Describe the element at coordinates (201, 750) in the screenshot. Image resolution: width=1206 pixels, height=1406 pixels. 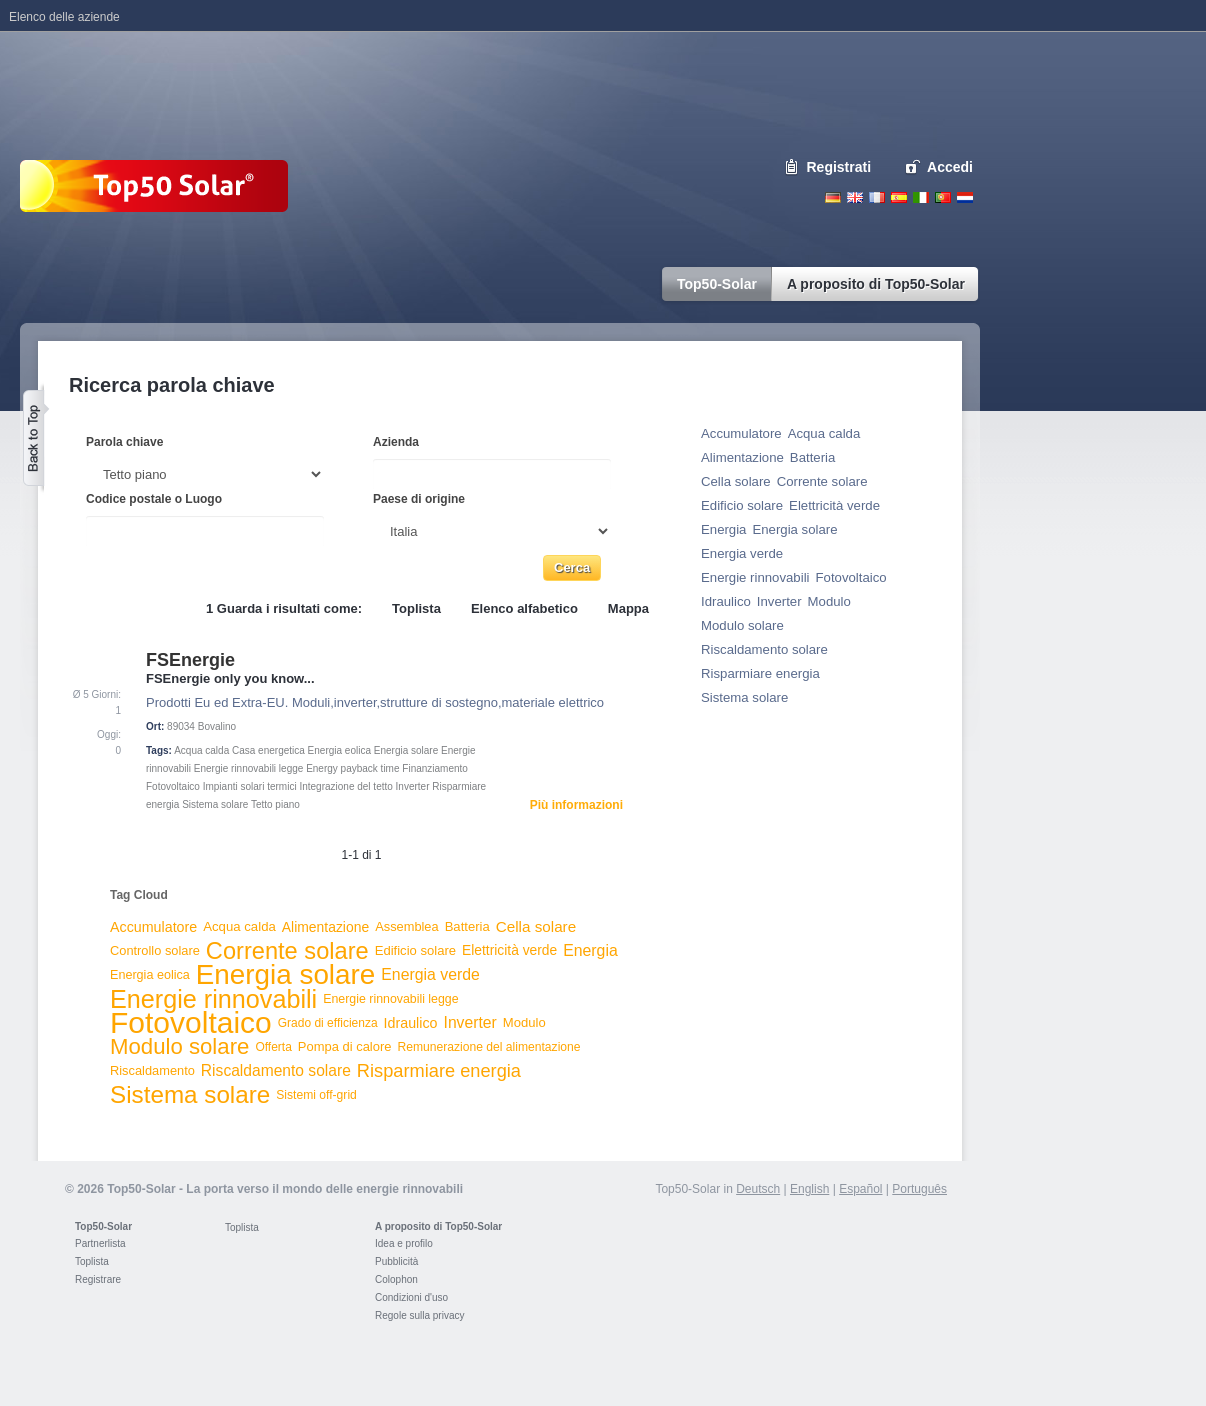
I see `Acqua calda` at that location.